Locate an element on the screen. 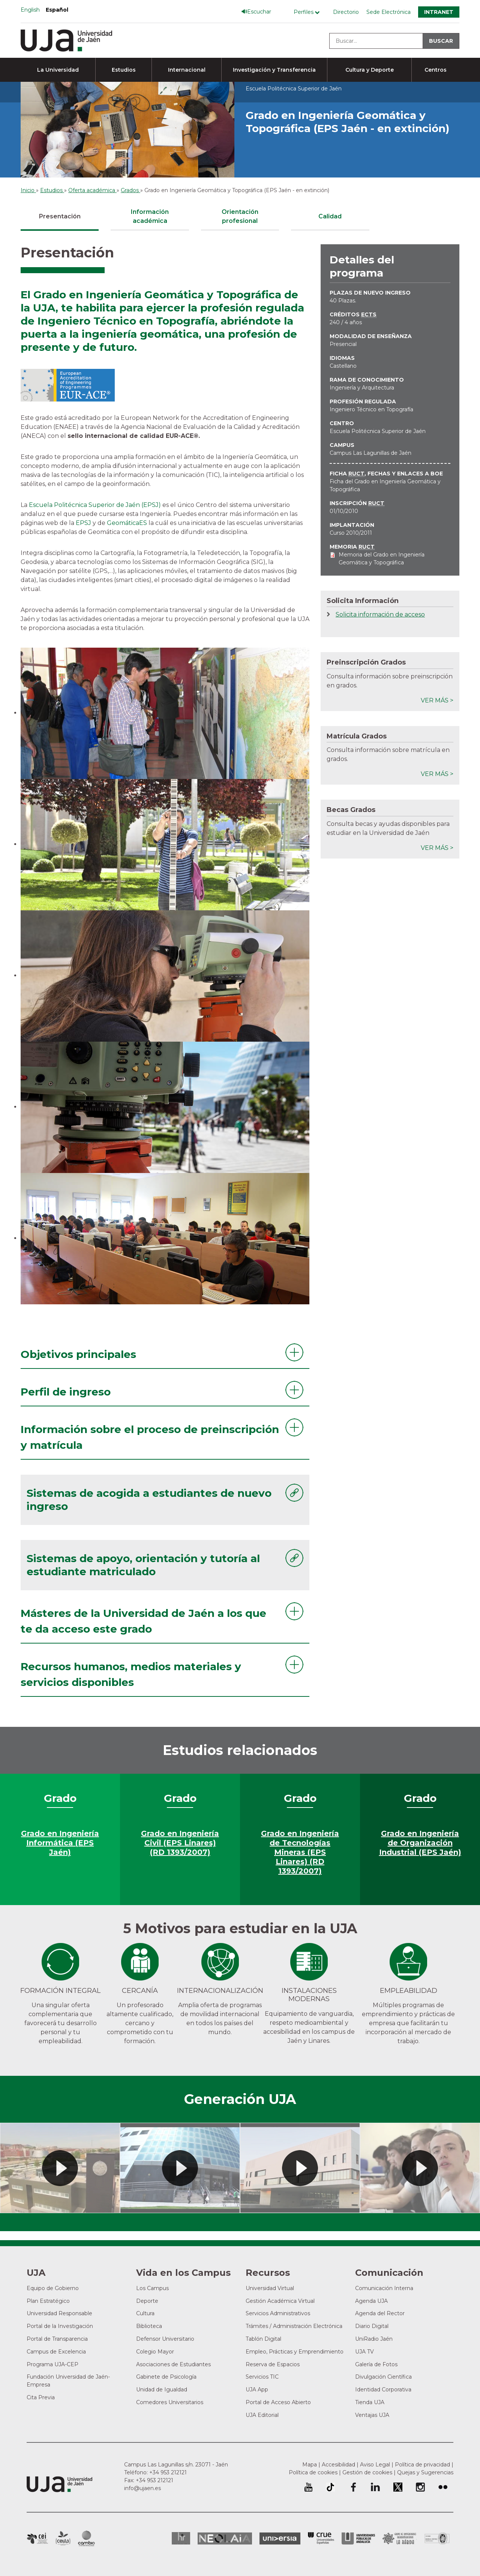 The image size is (480, 2576). Universidad Virtual is located at coordinates (270, 2288).